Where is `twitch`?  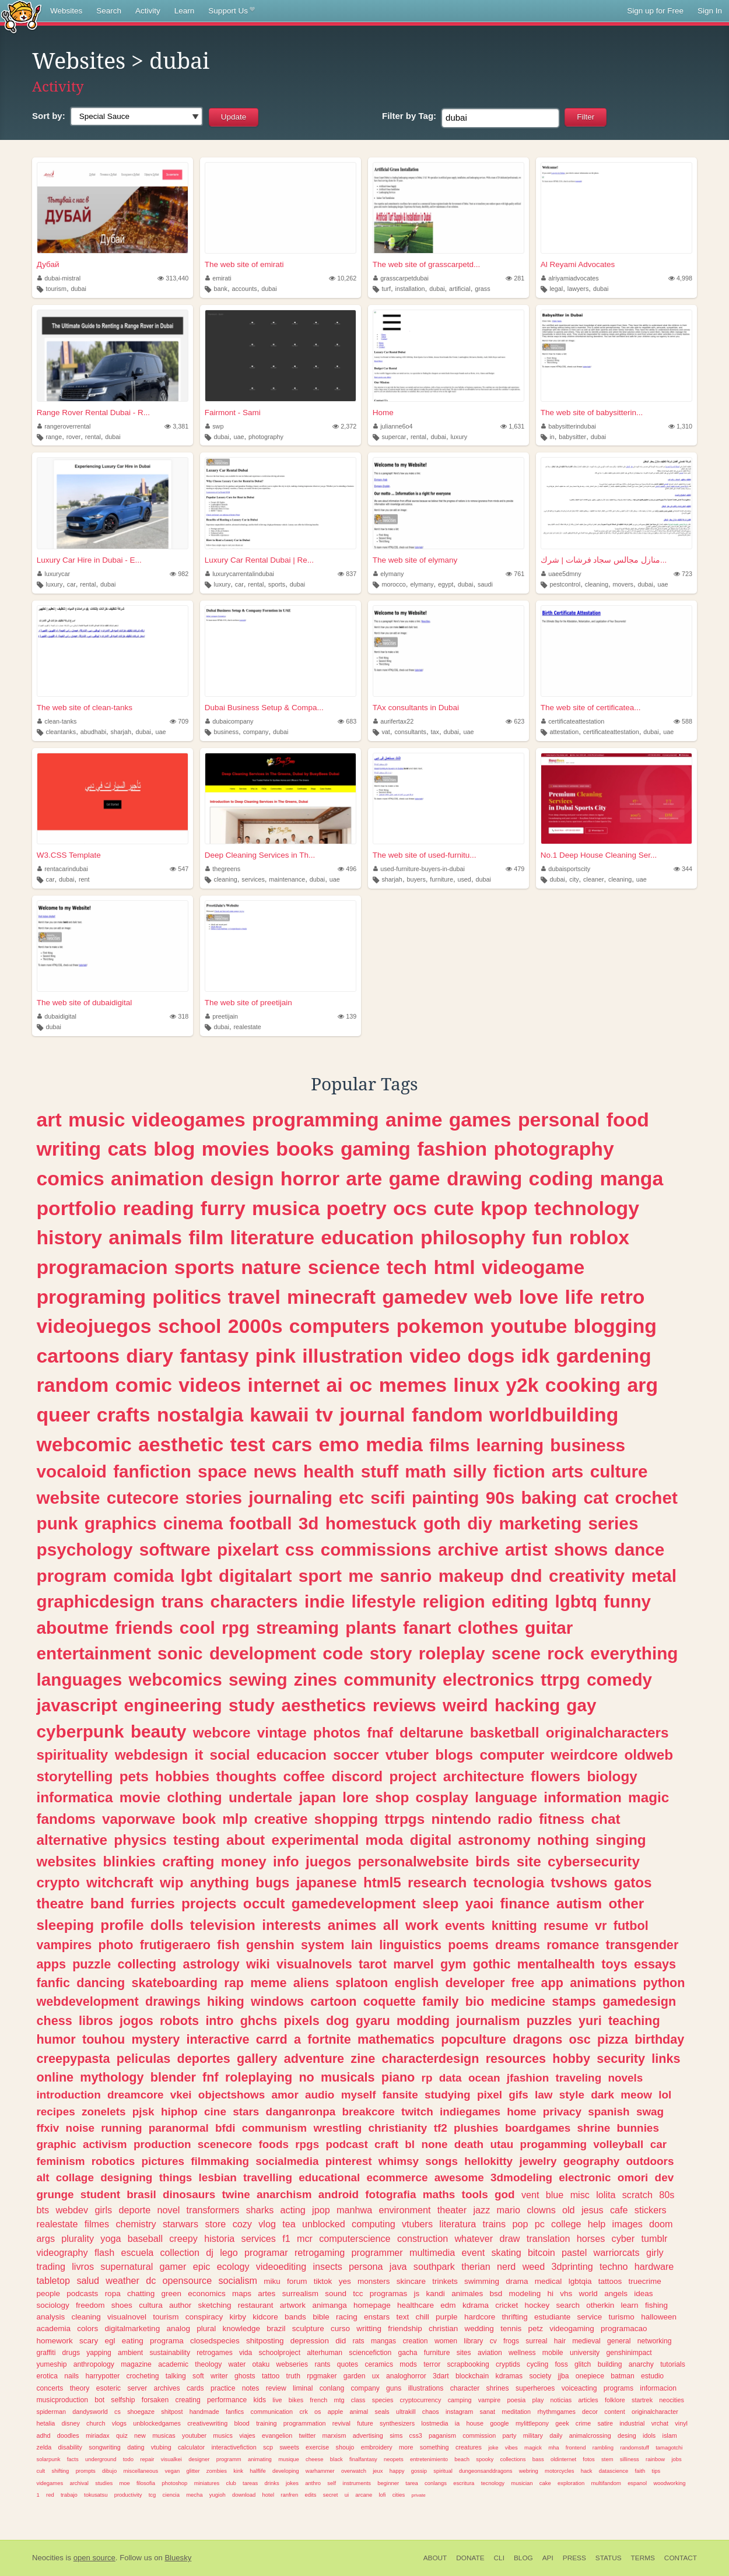
twitch is located at coordinates (417, 2111).